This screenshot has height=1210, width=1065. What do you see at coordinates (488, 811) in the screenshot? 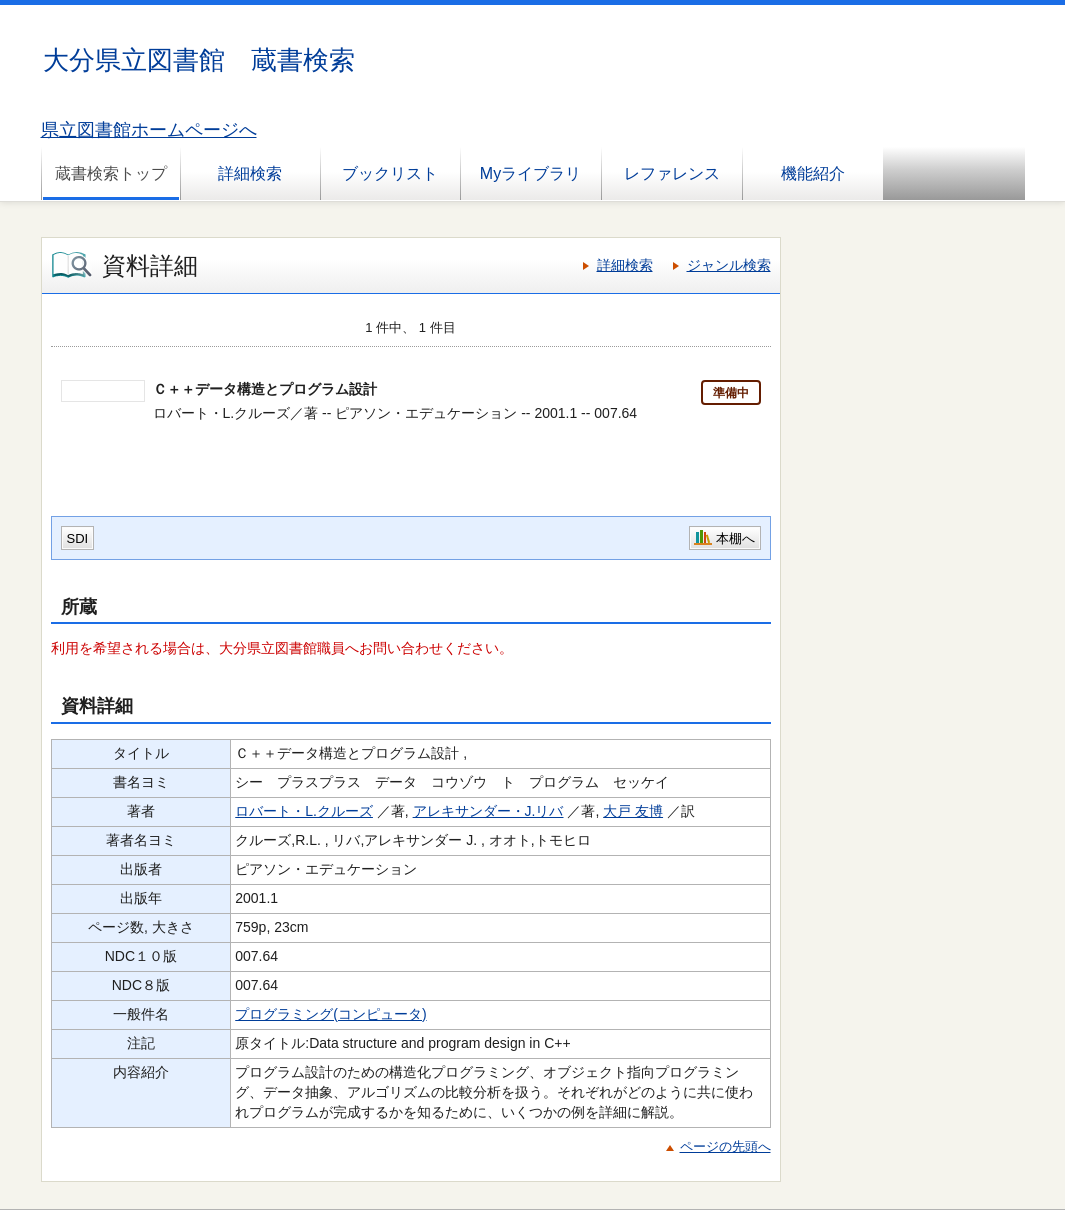
I see `アレキサンダー・J.リバ` at bounding box center [488, 811].